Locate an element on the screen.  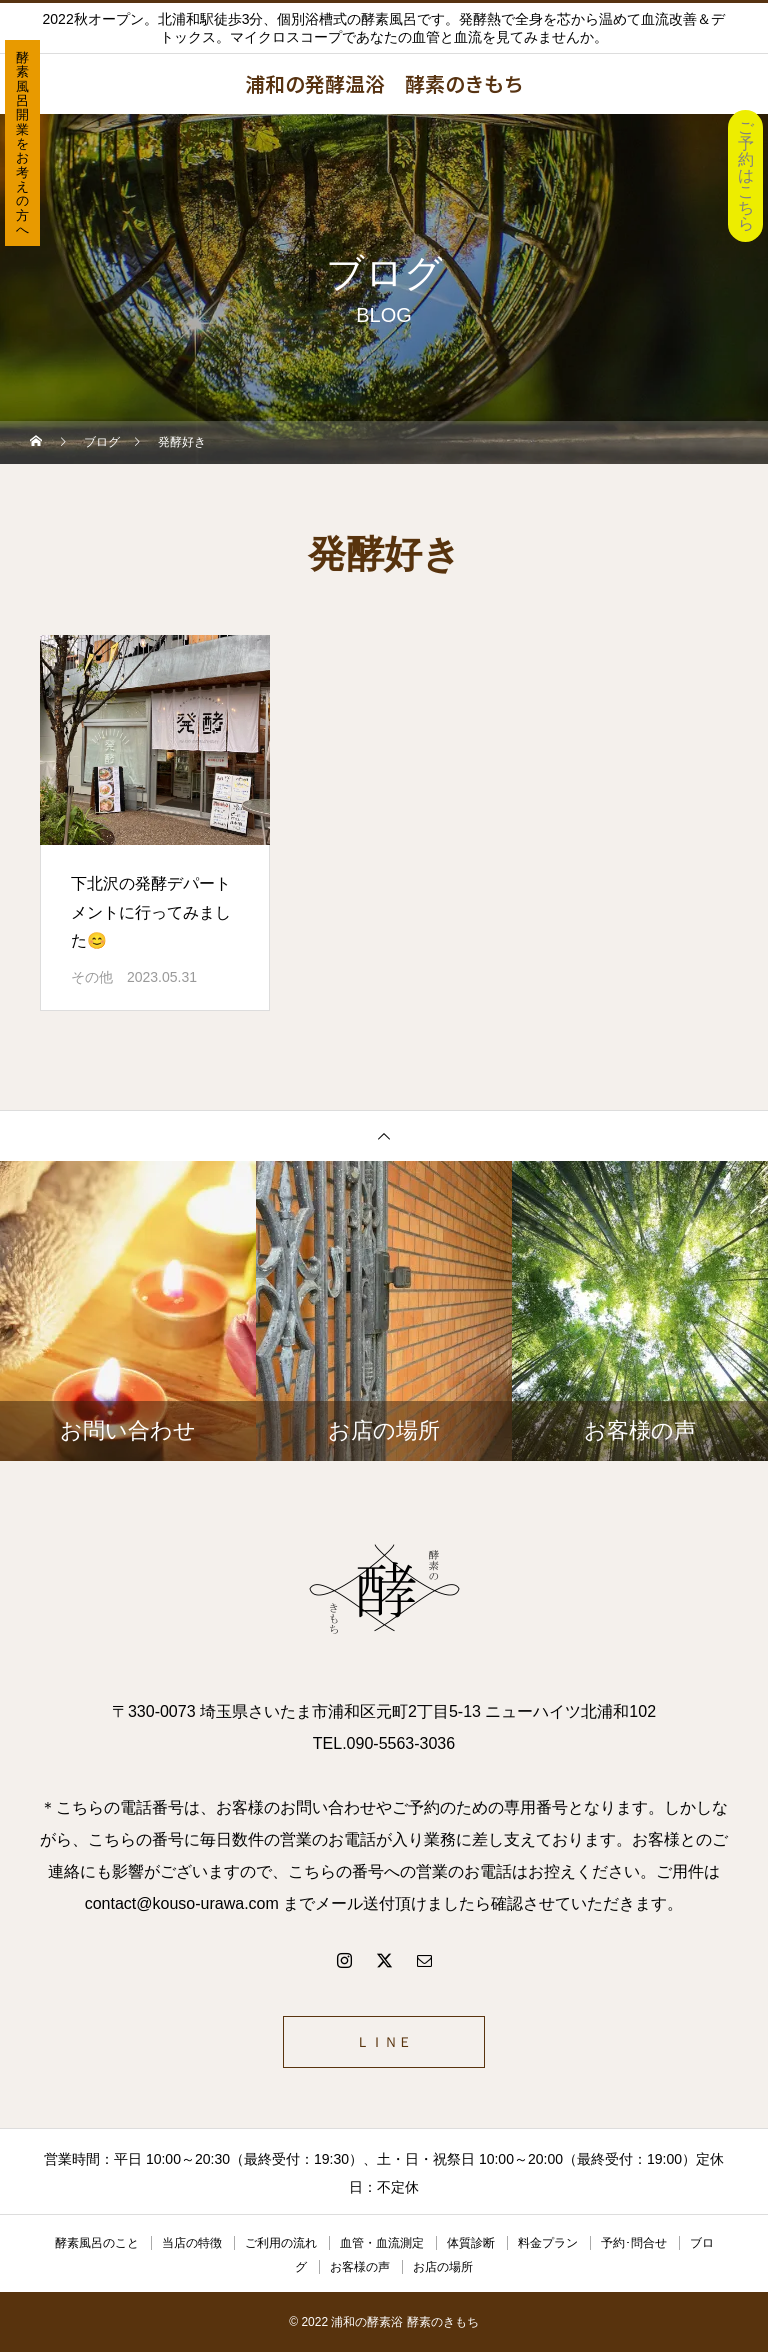
酵素風呂開業をお考えの方へ is located at coordinates (22, 143).